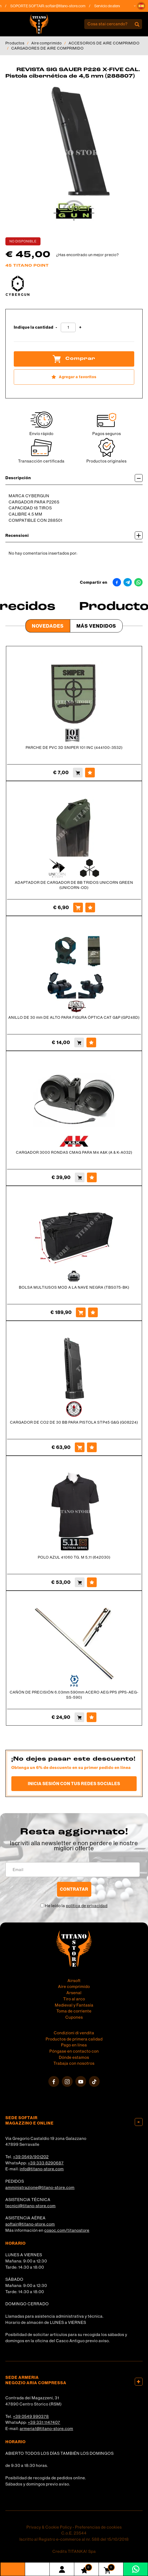 This screenshot has height=2576, width=148. What do you see at coordinates (74, 885) in the screenshot?
I see `ADAPTADOR DE CARGADOR DE BB TRIDOS UNICORN GREEN (UNICORN-OD)` at bounding box center [74, 885].